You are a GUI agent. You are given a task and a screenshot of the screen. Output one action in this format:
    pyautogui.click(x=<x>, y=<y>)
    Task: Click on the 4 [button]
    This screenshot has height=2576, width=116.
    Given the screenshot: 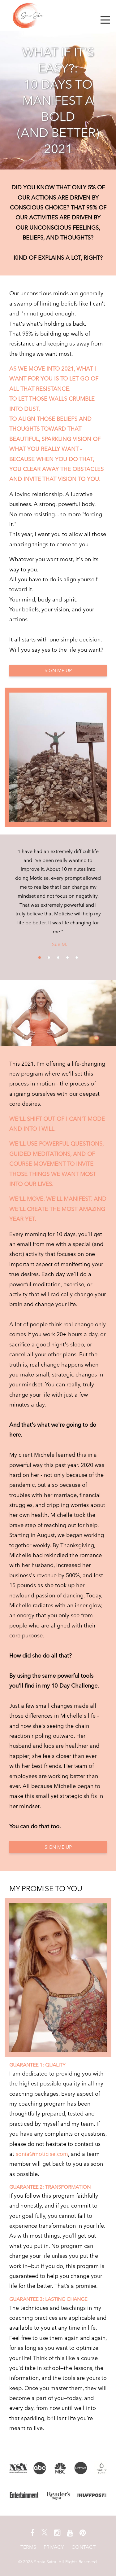 What is the action you would take?
    pyautogui.click(x=67, y=957)
    